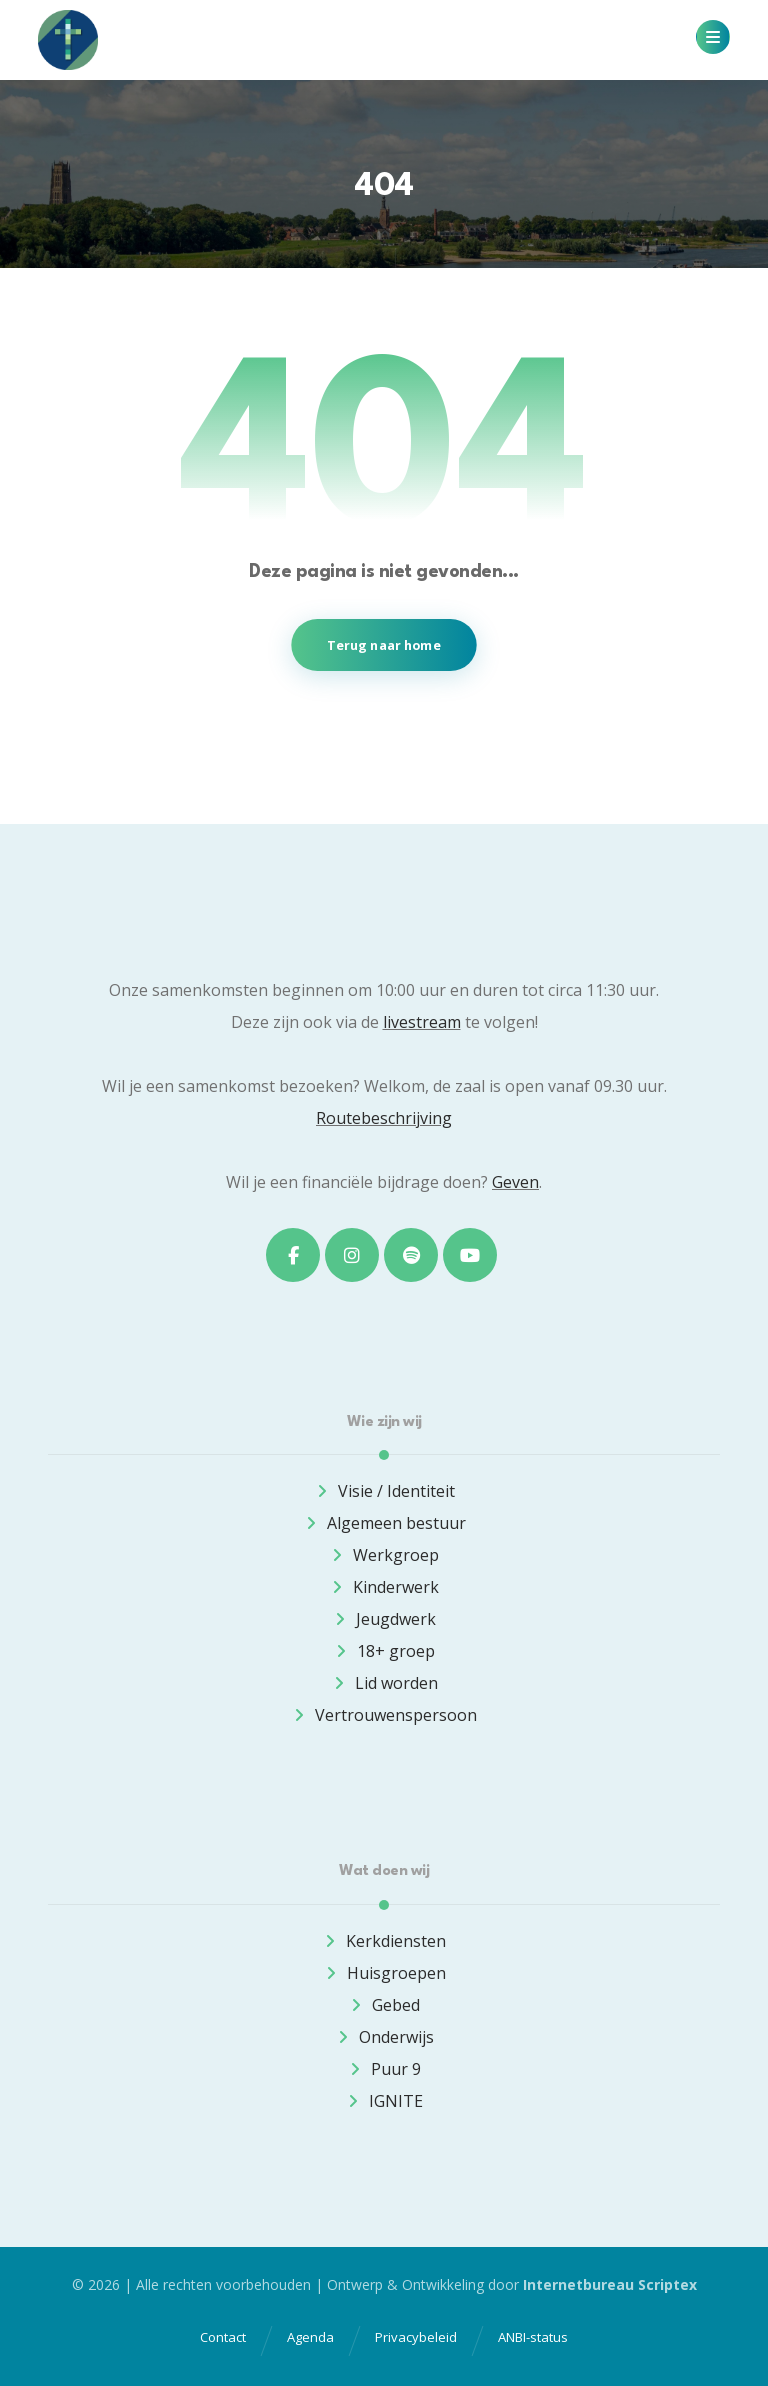 This screenshot has width=768, height=2386. I want to click on Kerkdiensten, so click(384, 1941).